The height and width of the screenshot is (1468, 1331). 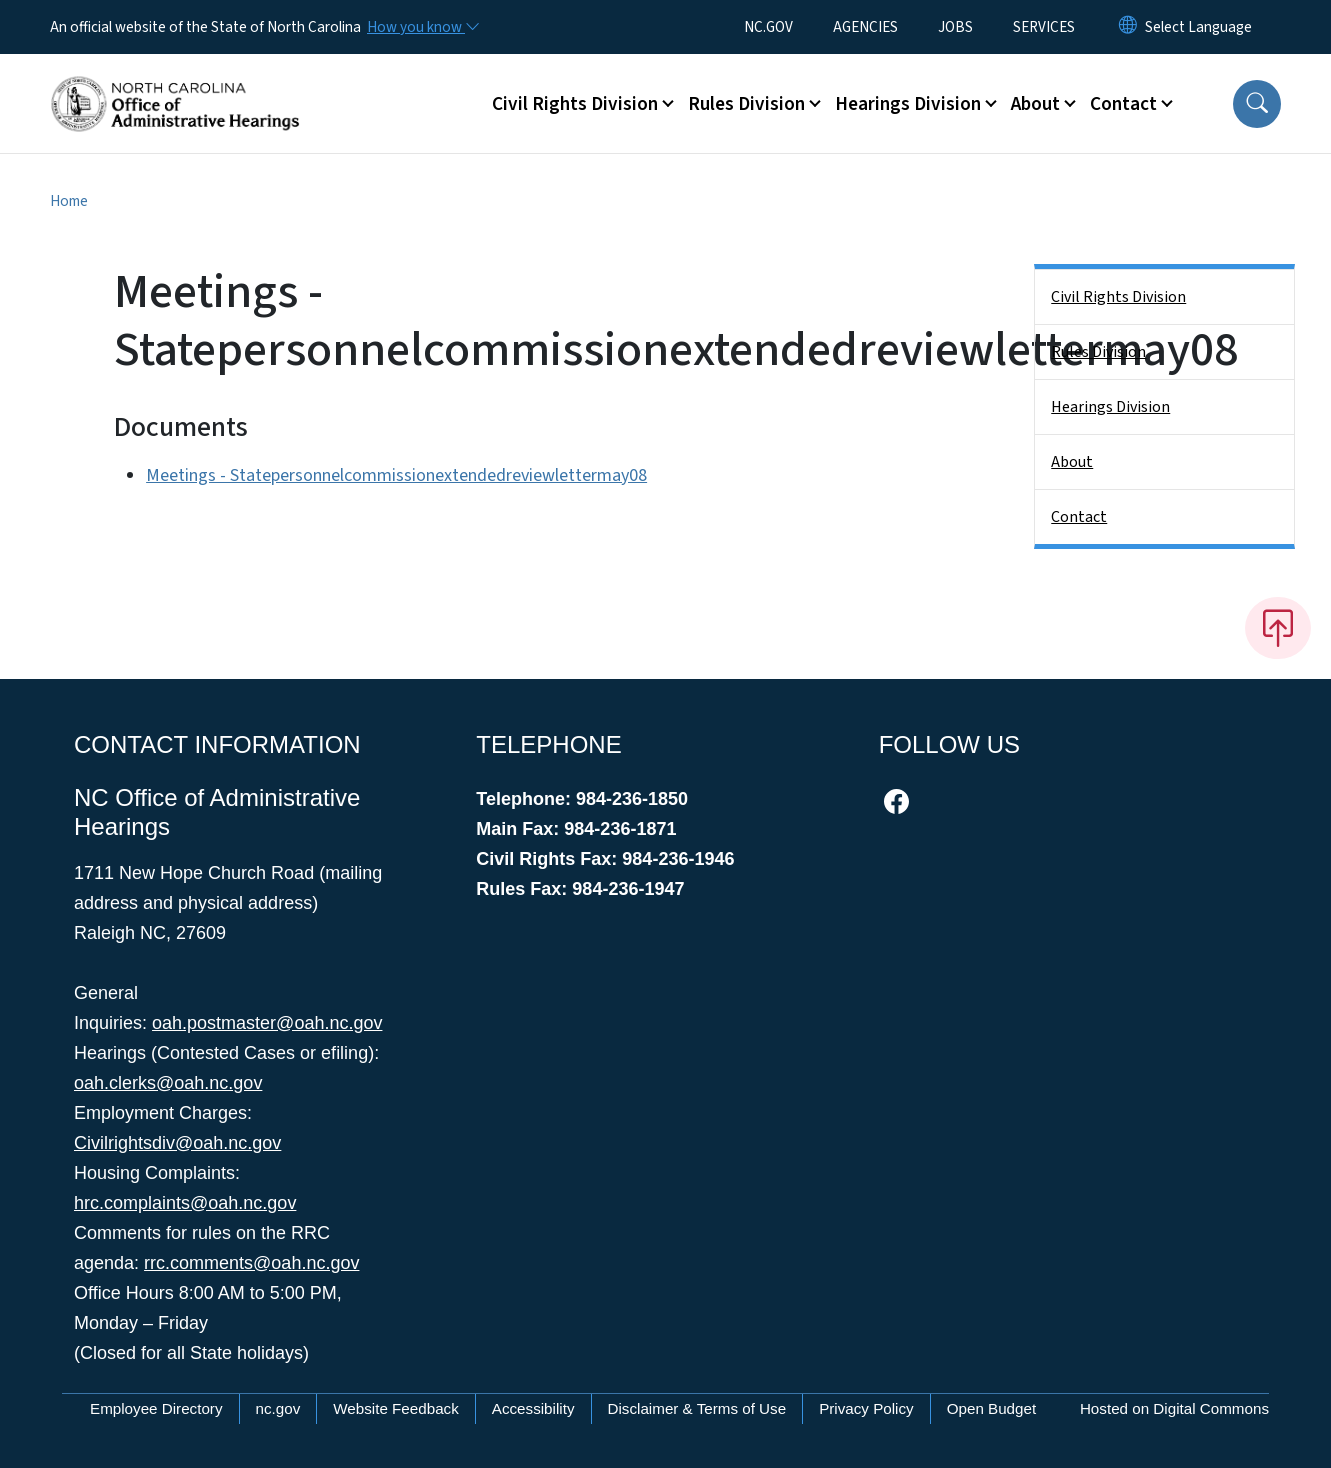 I want to click on Disclaimer & Terms of Use, so click(x=697, y=1408).